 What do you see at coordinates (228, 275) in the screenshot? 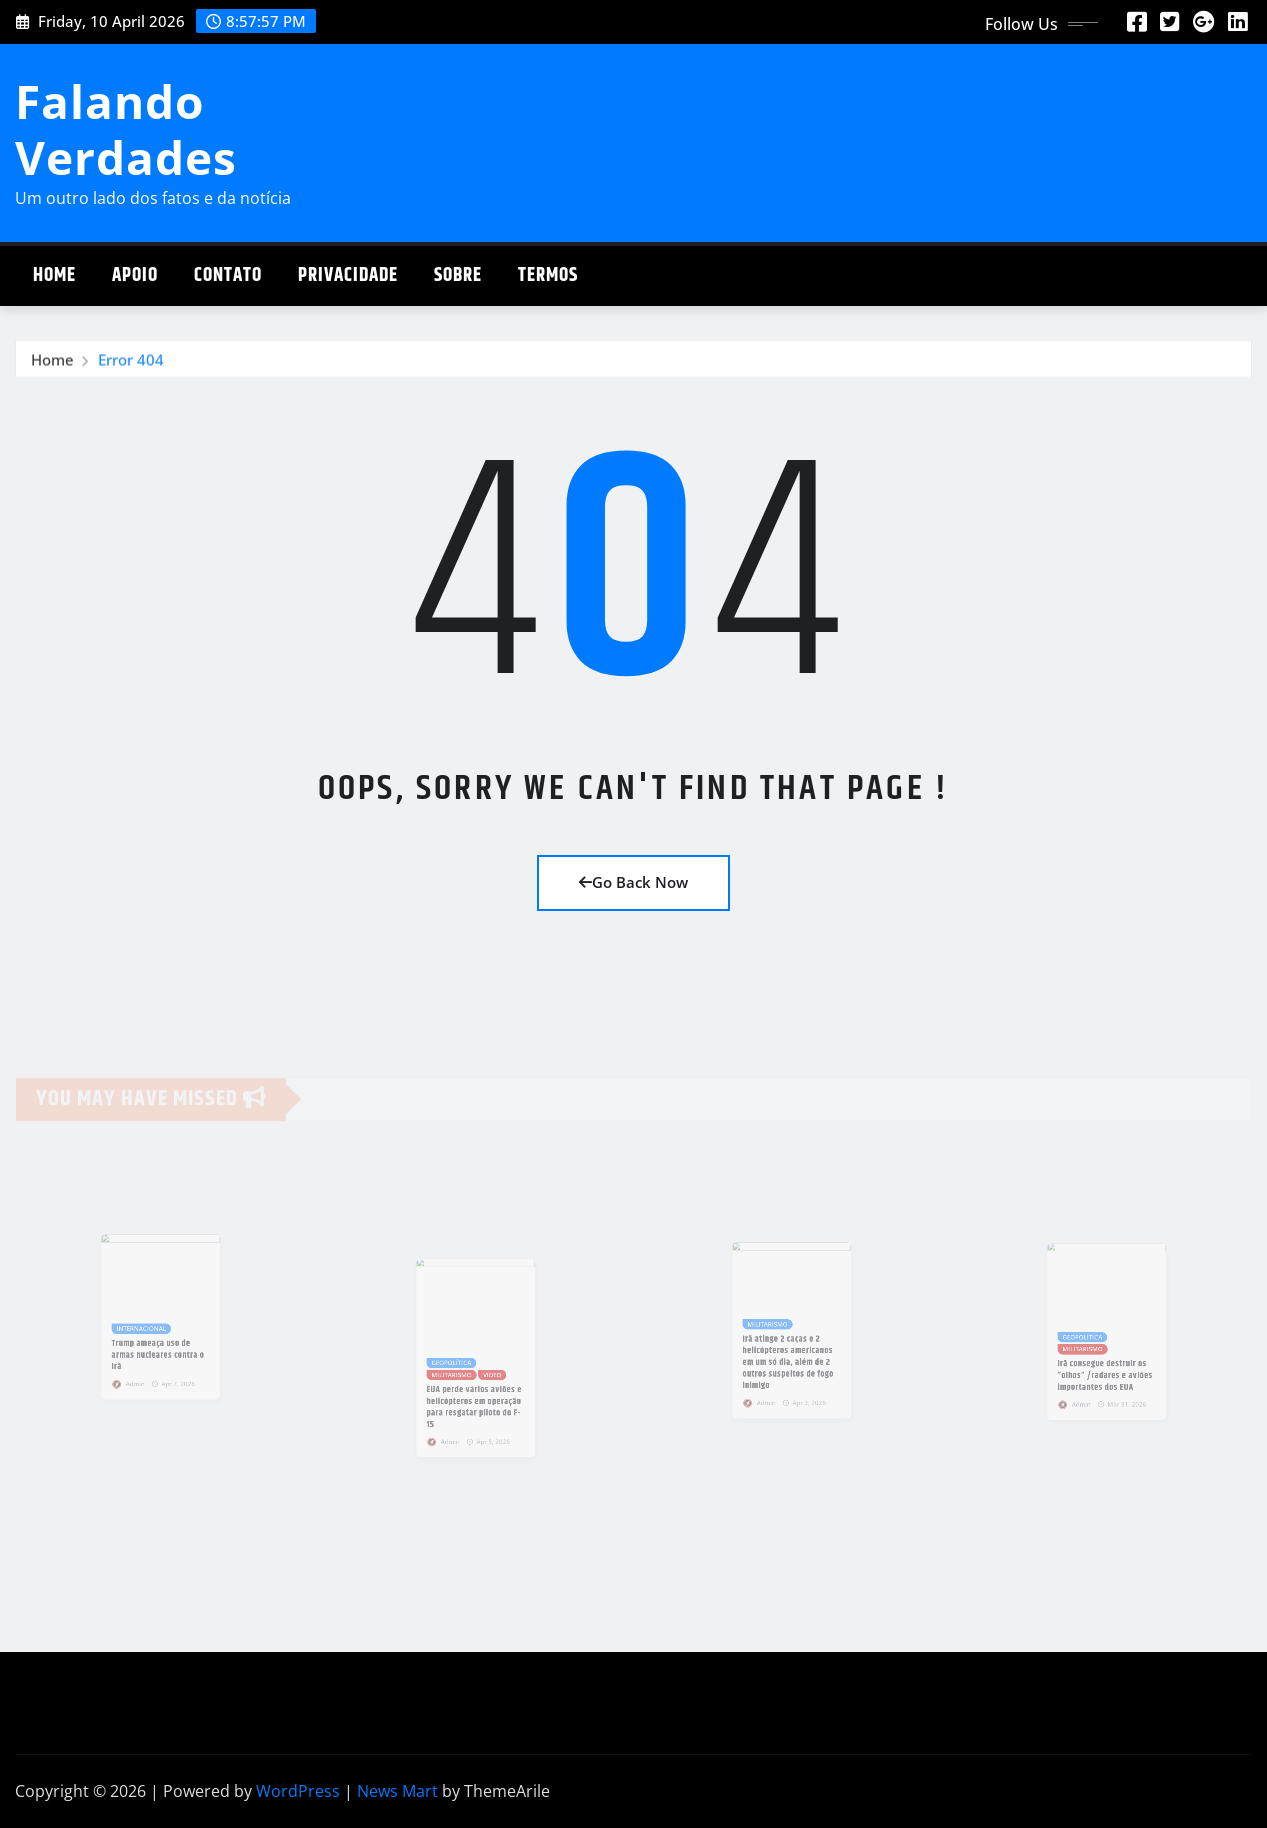
I see `Contato` at bounding box center [228, 275].